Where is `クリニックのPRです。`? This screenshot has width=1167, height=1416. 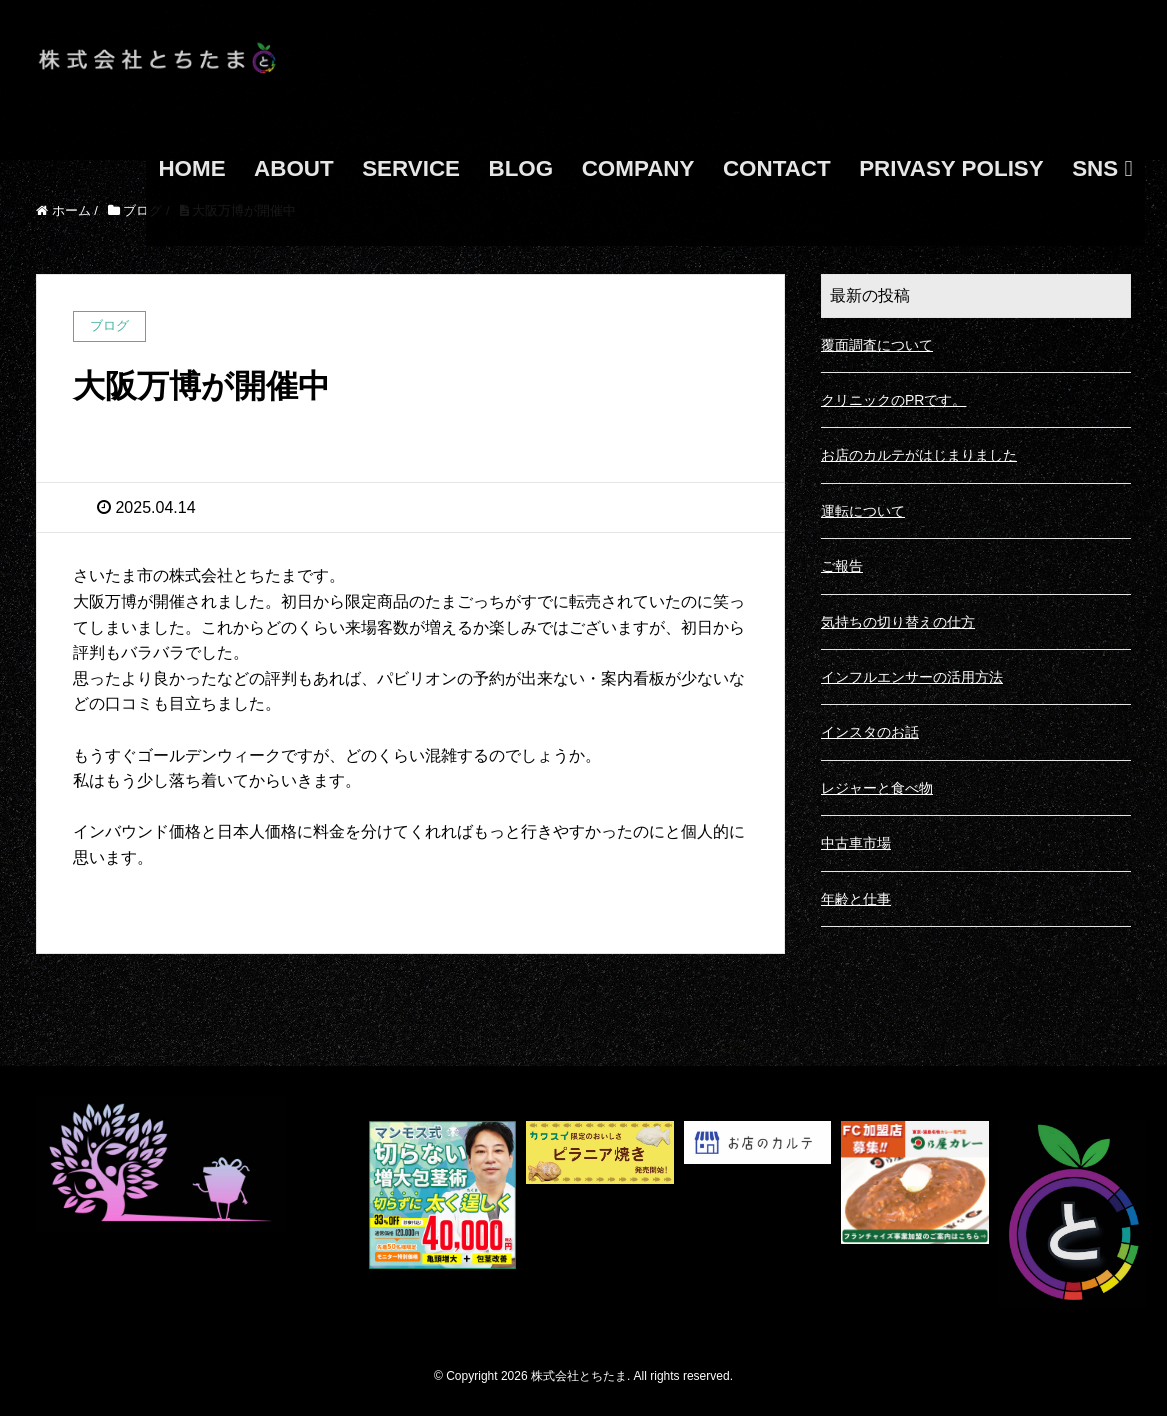 クリニックのPRです。 is located at coordinates (893, 400).